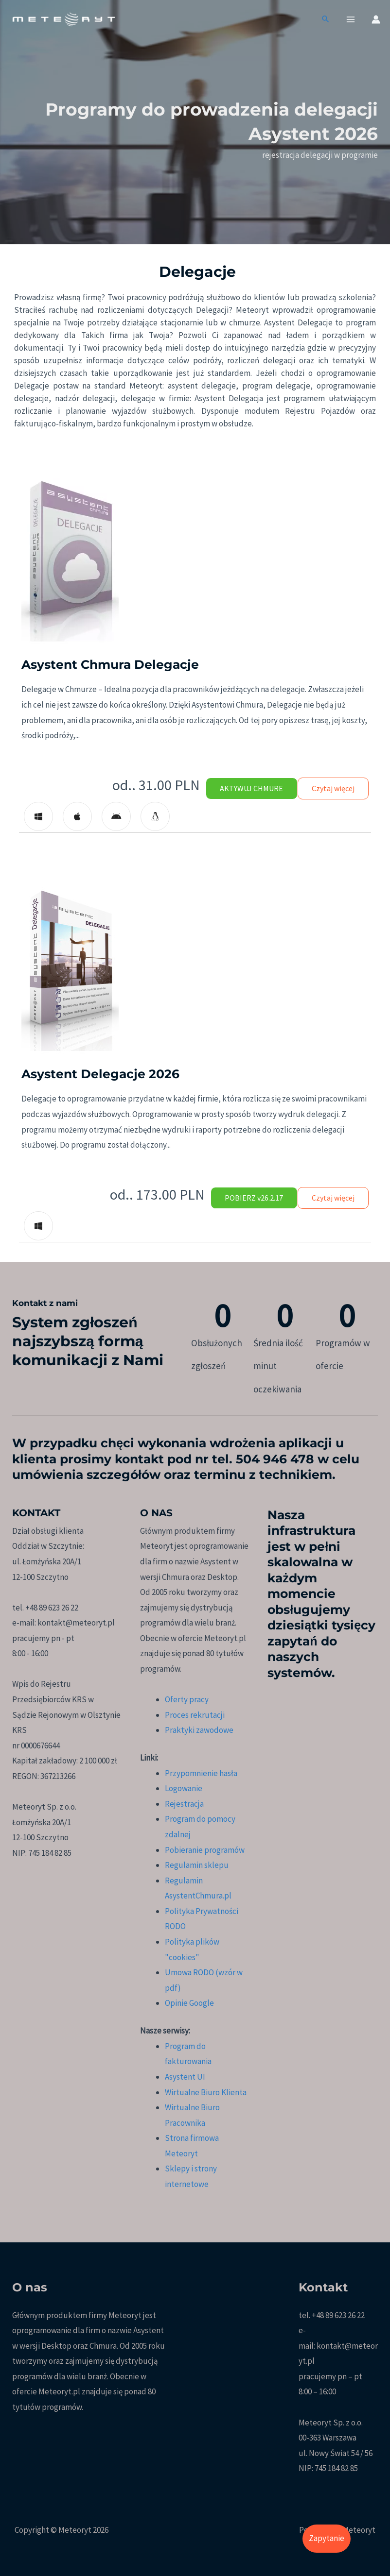 This screenshot has width=390, height=2576. I want to click on Logowanie, so click(183, 1788).